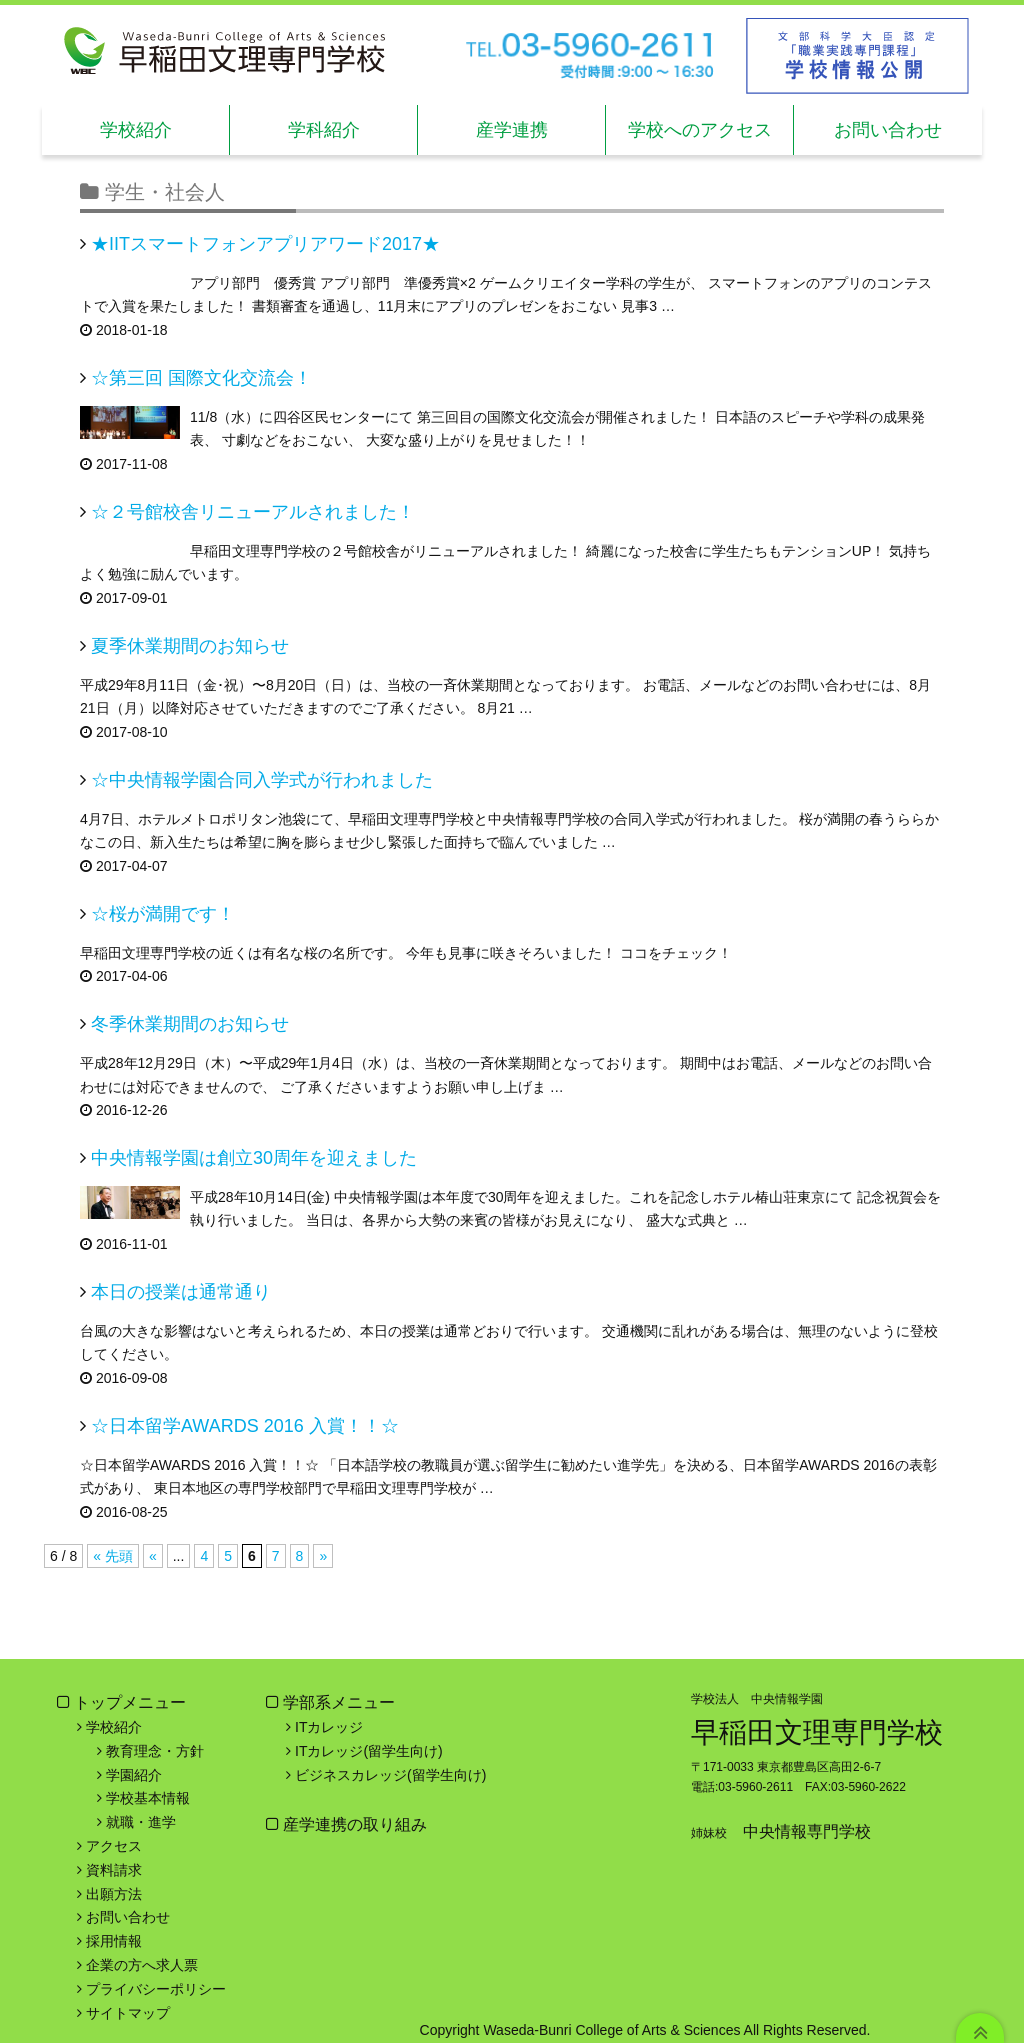  What do you see at coordinates (265, 244) in the screenshot?
I see `★IITスマートフォンアプリアワード2017★` at bounding box center [265, 244].